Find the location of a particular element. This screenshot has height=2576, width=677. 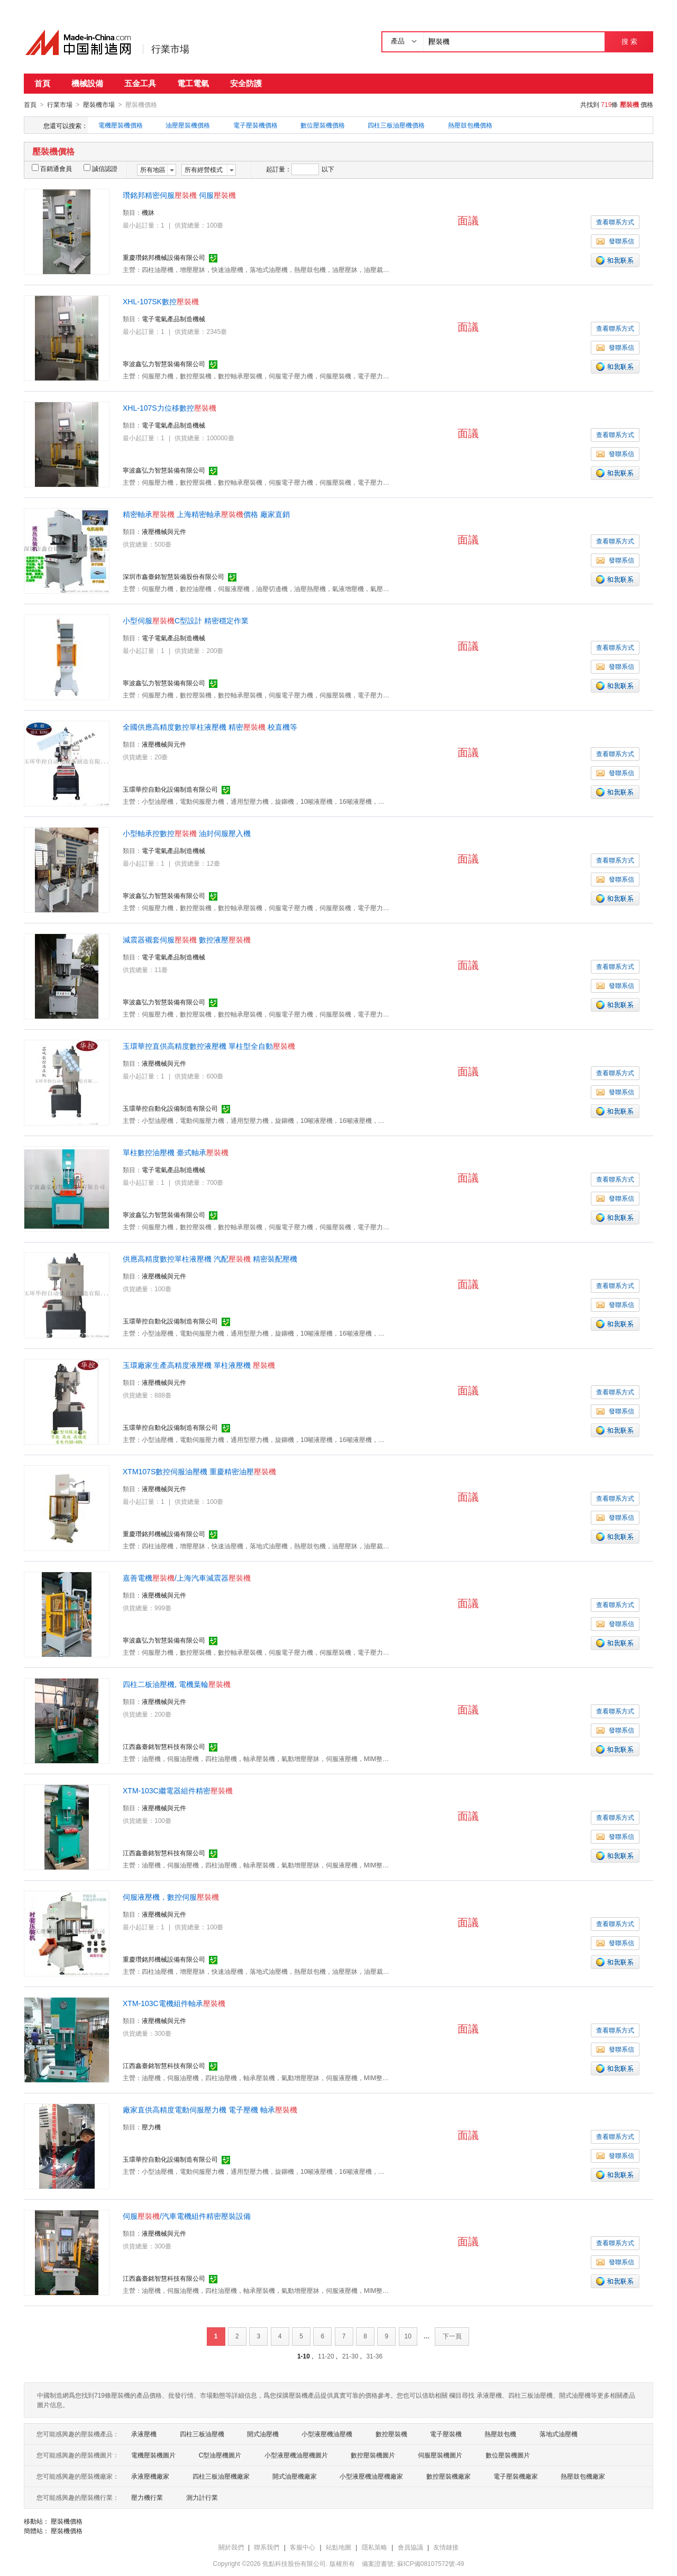

小型液壓機油壓機廠家 is located at coordinates (371, 2476).